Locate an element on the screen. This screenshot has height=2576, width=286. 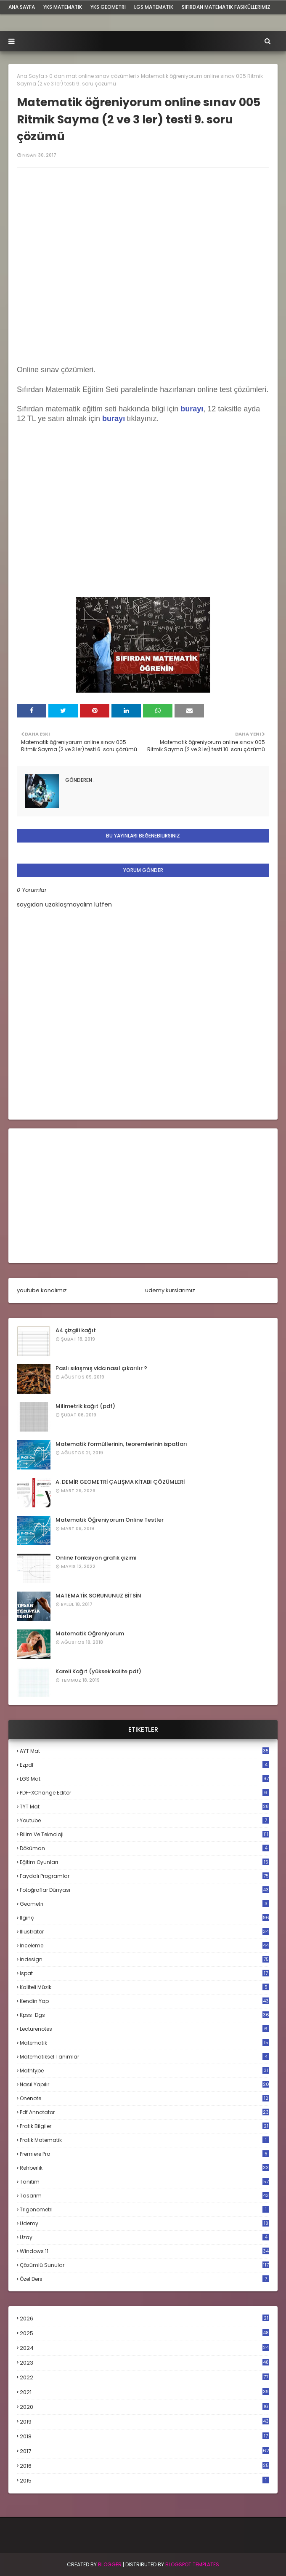
kendin yap is located at coordinates (144, 2001).